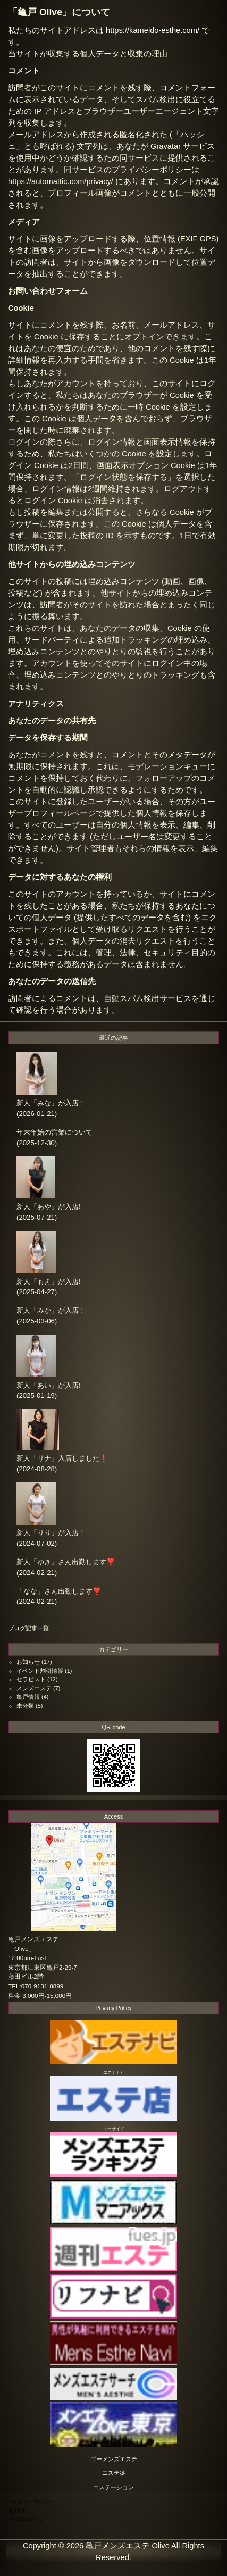 The image size is (227, 2576). Describe the element at coordinates (26, 2519) in the screenshot. I see `メンズエステとは` at that location.